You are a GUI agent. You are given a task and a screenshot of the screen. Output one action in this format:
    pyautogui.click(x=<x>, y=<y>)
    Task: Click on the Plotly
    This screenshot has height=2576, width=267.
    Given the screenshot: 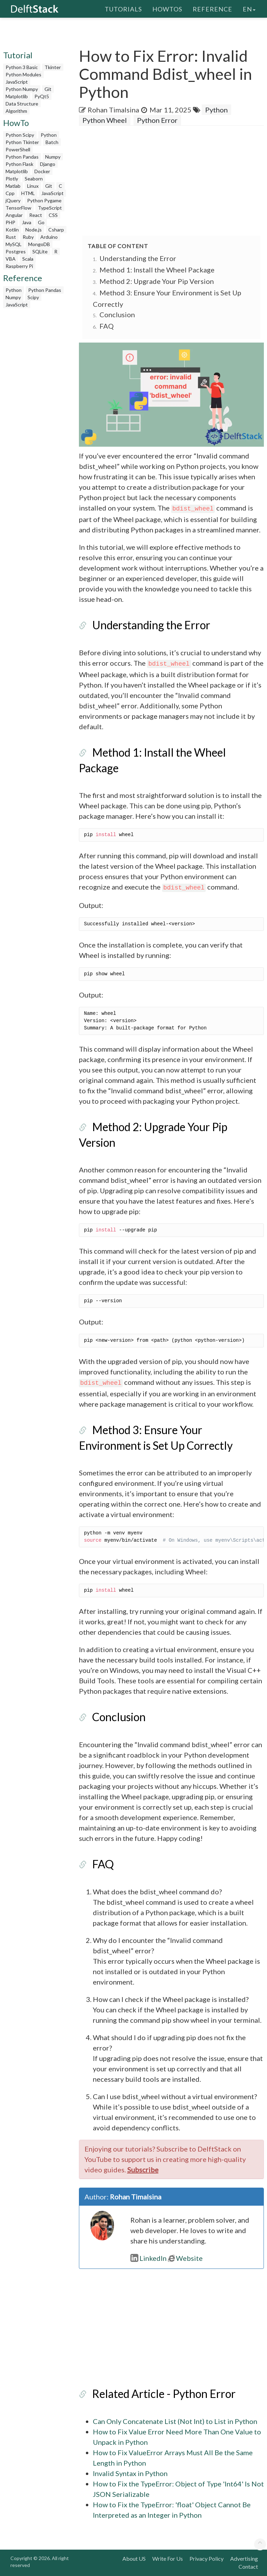 What is the action you would take?
    pyautogui.click(x=12, y=179)
    